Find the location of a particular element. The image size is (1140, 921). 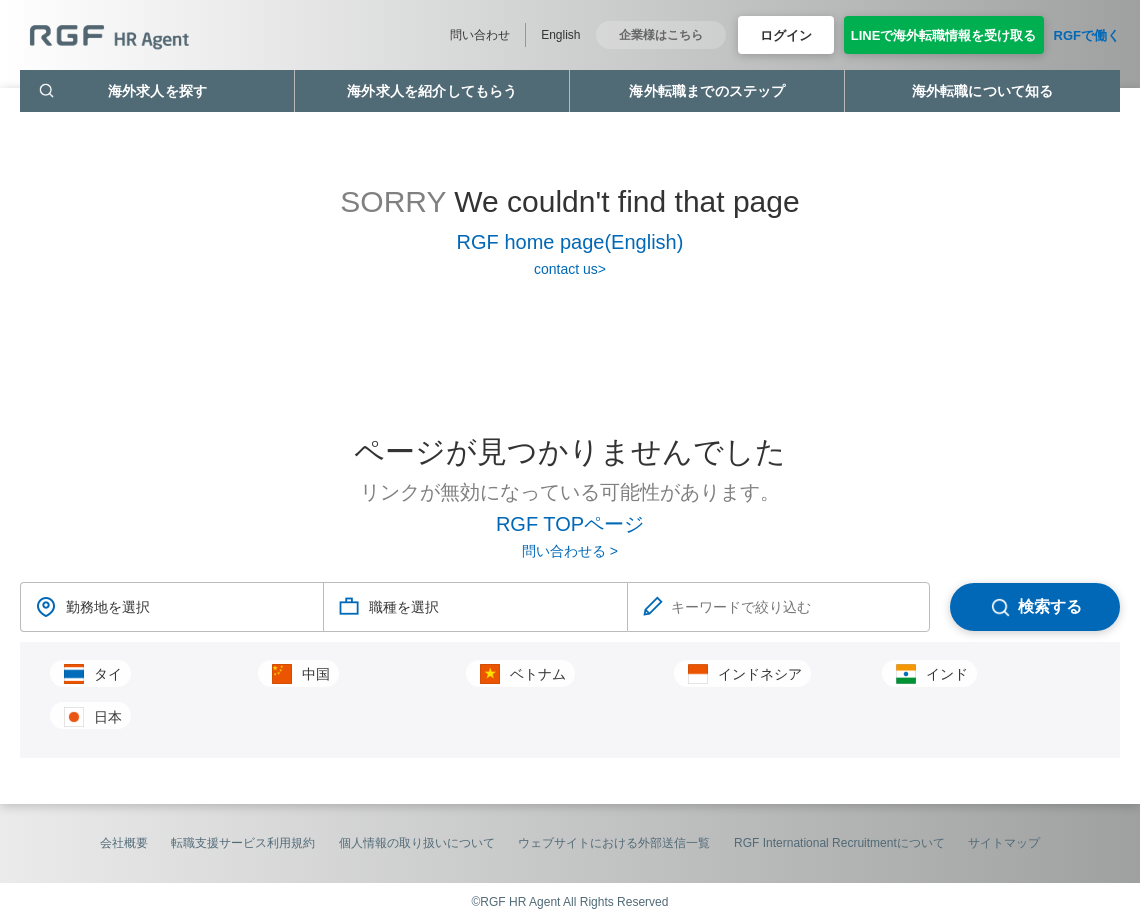

RGF International Recruitmentについて is located at coordinates (839, 843).